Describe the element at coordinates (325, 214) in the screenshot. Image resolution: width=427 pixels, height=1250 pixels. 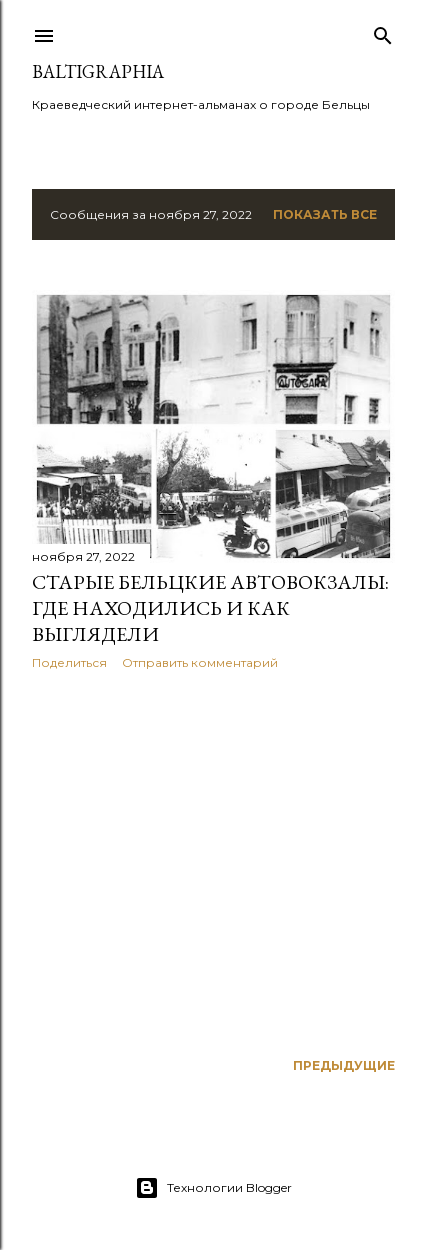
I see `Показать все` at that location.